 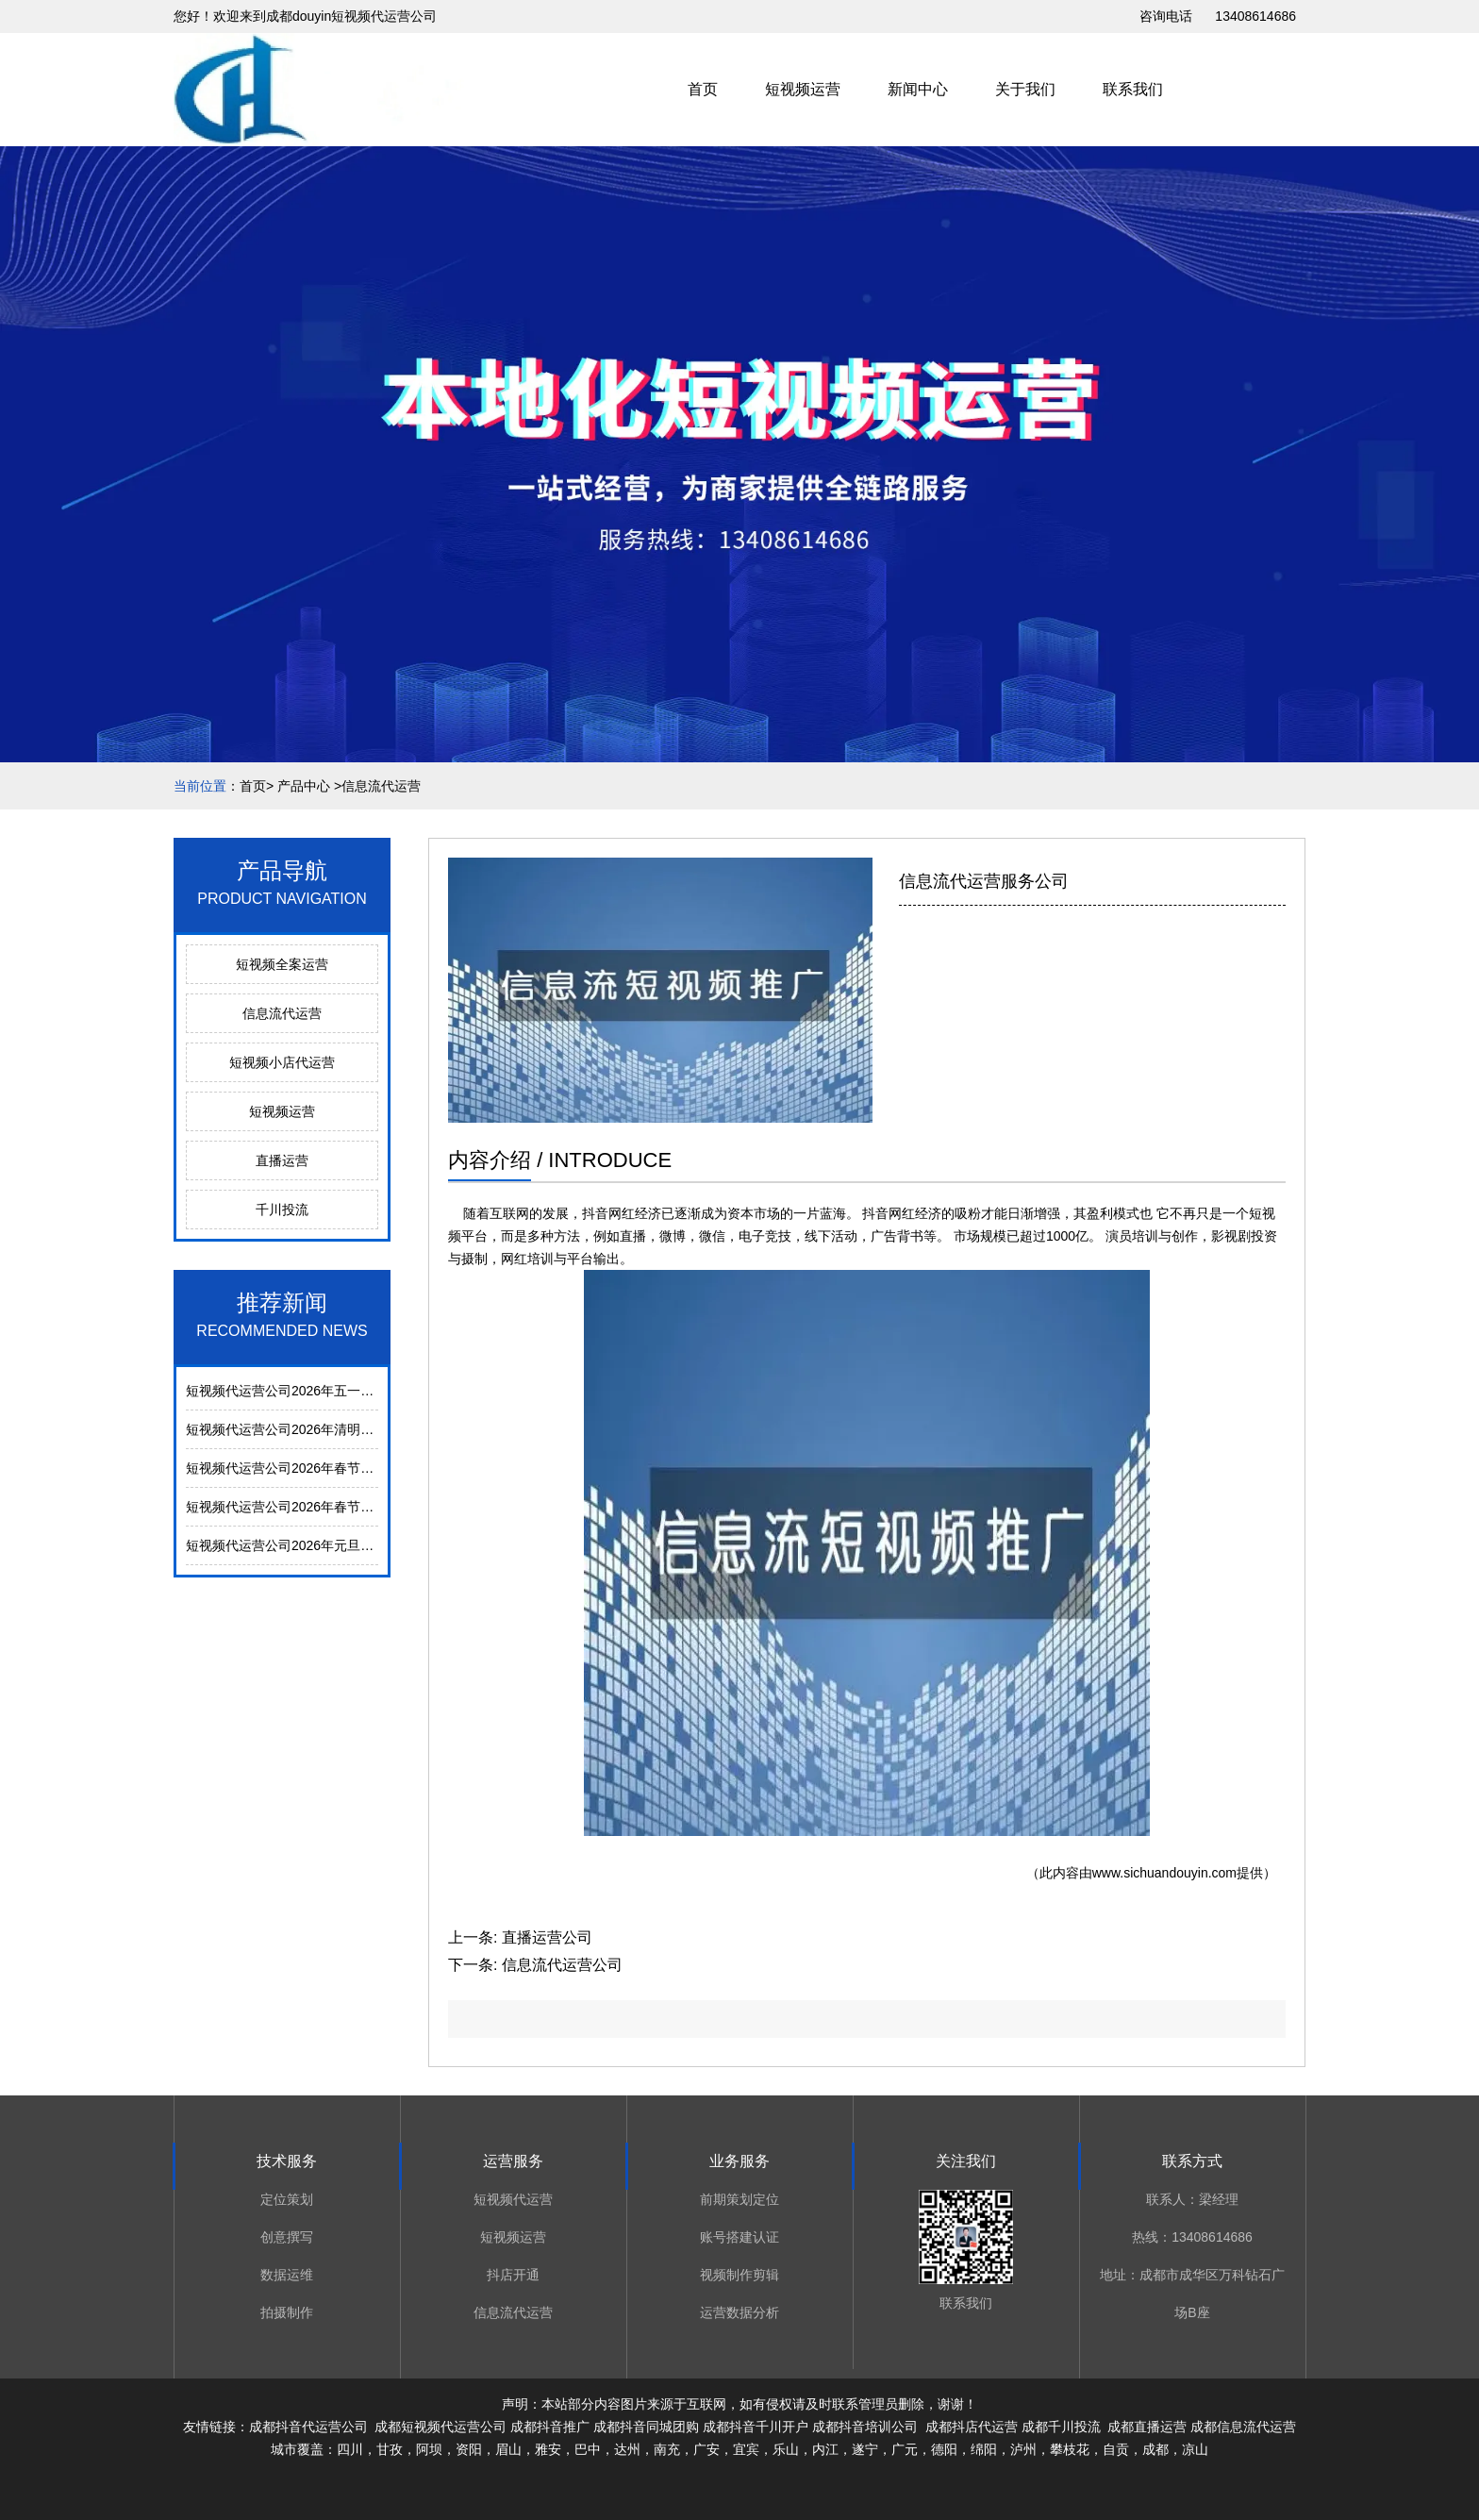 What do you see at coordinates (429, 2449) in the screenshot?
I see `阿坝` at bounding box center [429, 2449].